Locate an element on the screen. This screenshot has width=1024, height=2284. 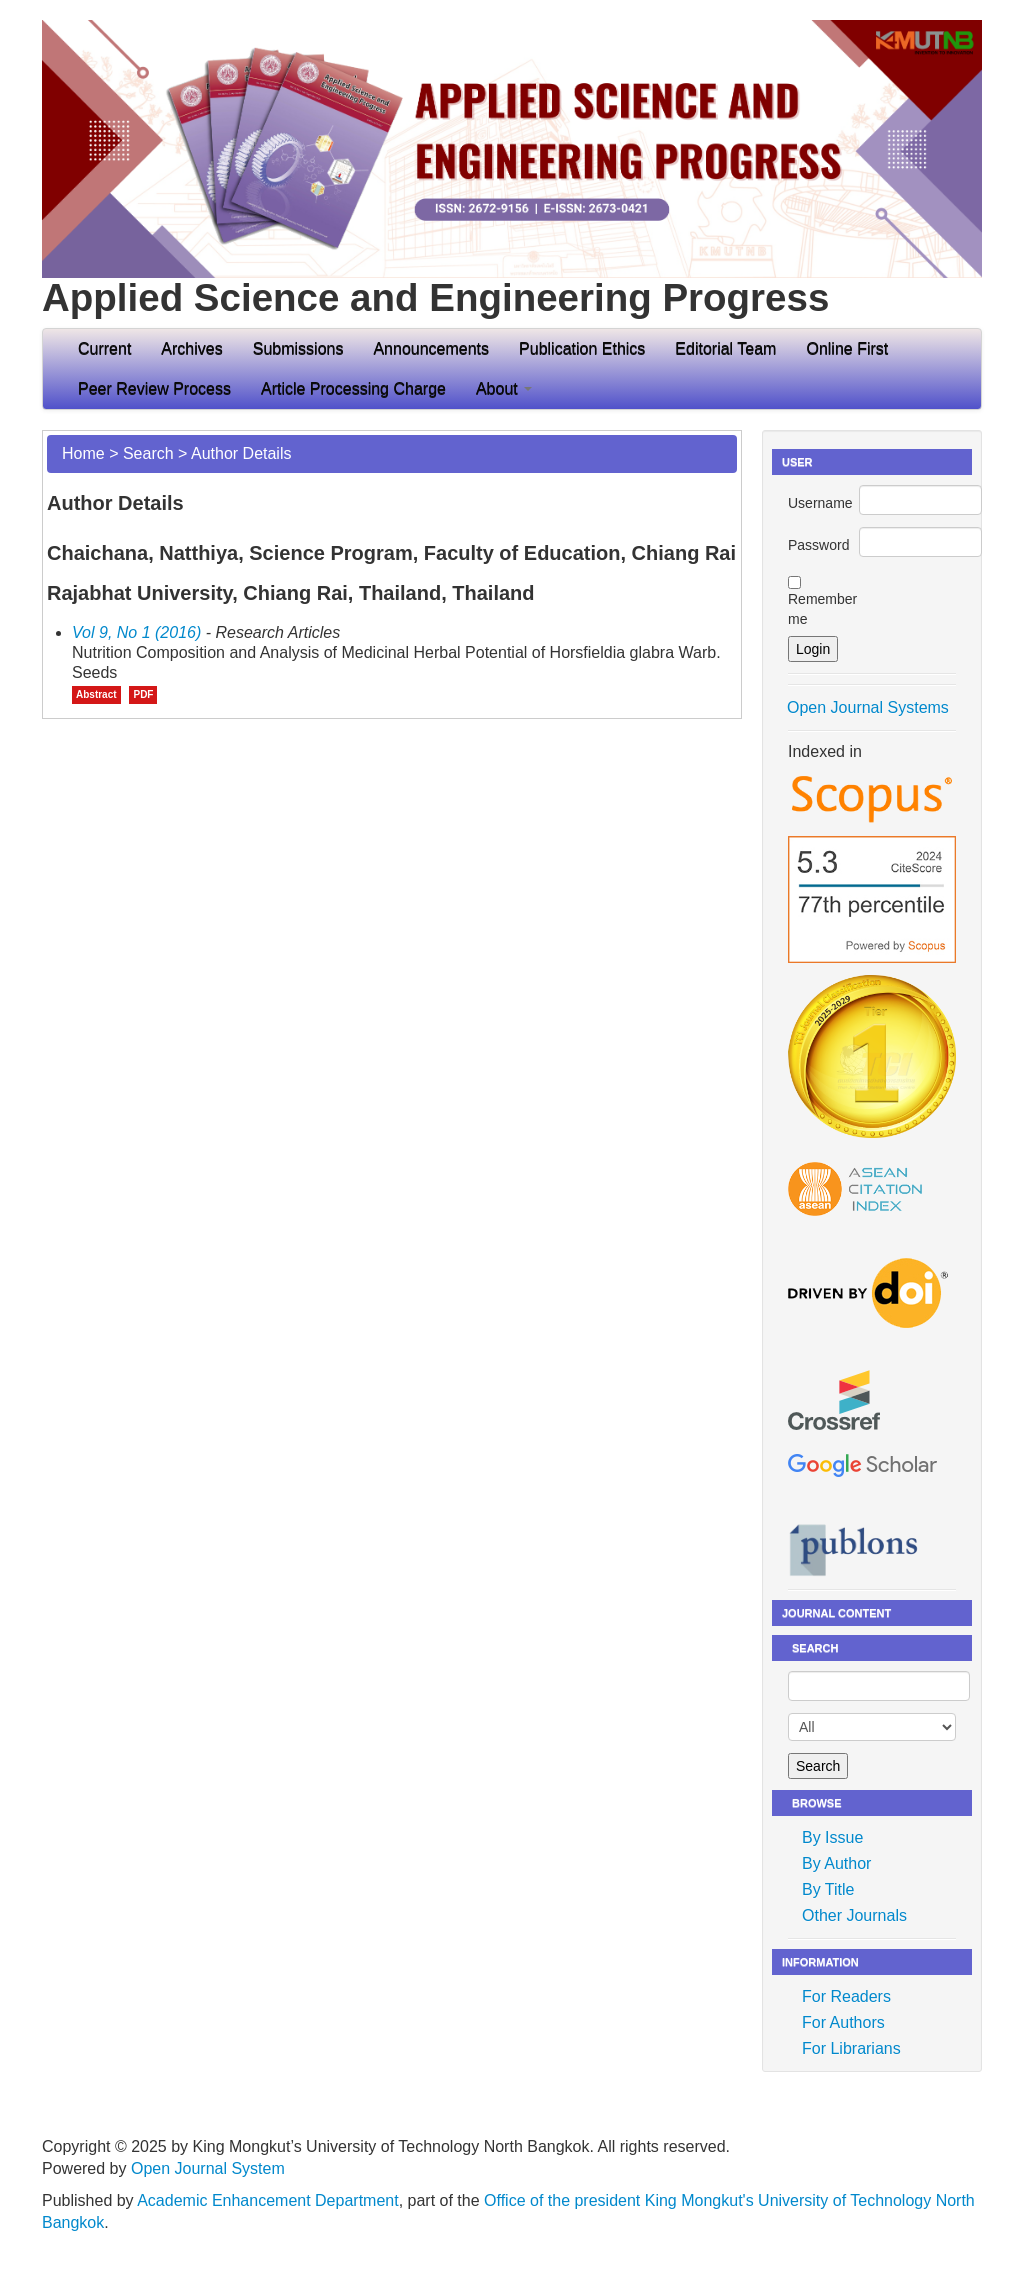
Search is located at coordinates (148, 453).